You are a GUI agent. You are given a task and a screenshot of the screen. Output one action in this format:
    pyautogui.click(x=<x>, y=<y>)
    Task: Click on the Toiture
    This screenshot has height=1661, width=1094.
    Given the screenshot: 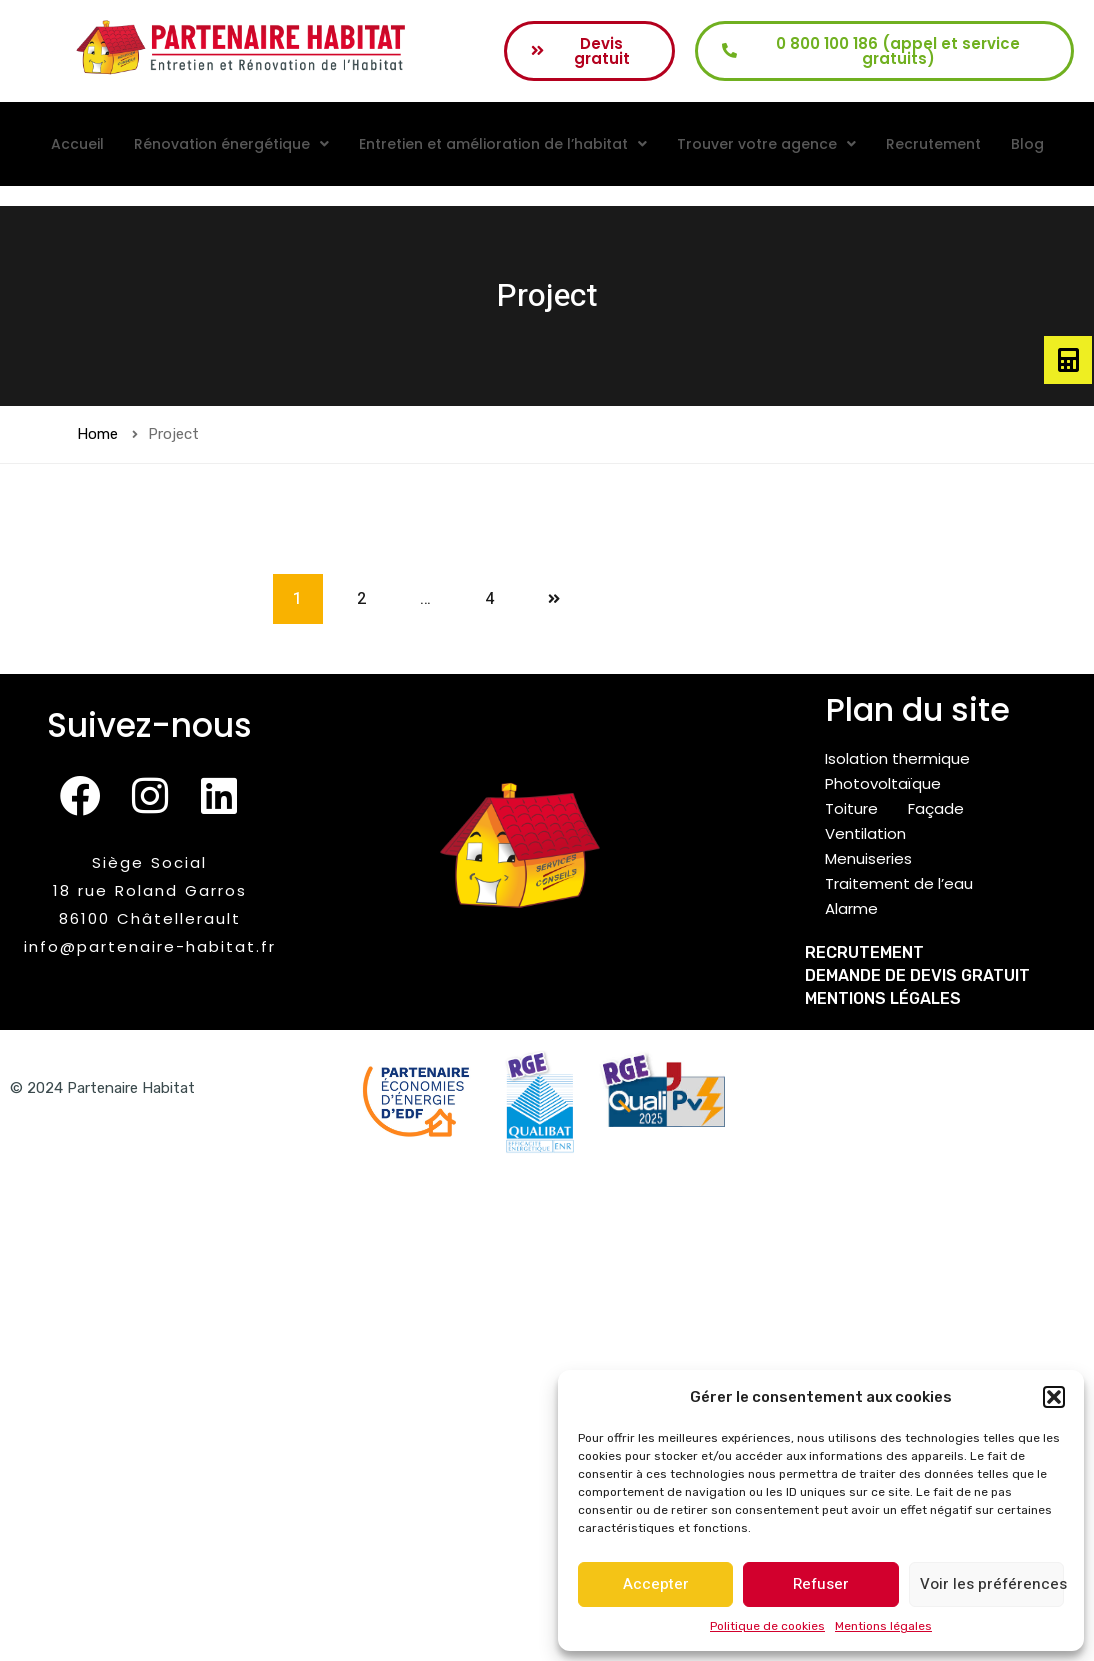 What is the action you would take?
    pyautogui.click(x=851, y=808)
    